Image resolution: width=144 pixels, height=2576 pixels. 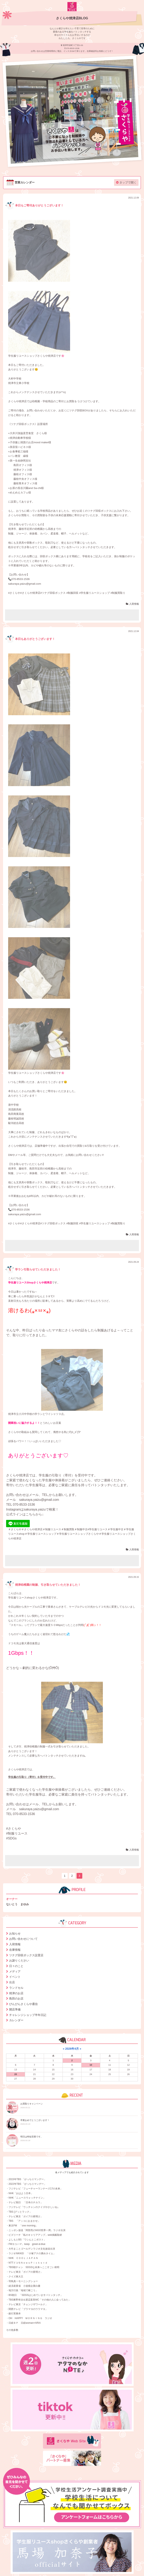 I want to click on お知らせ, so click(x=15, y=1933).